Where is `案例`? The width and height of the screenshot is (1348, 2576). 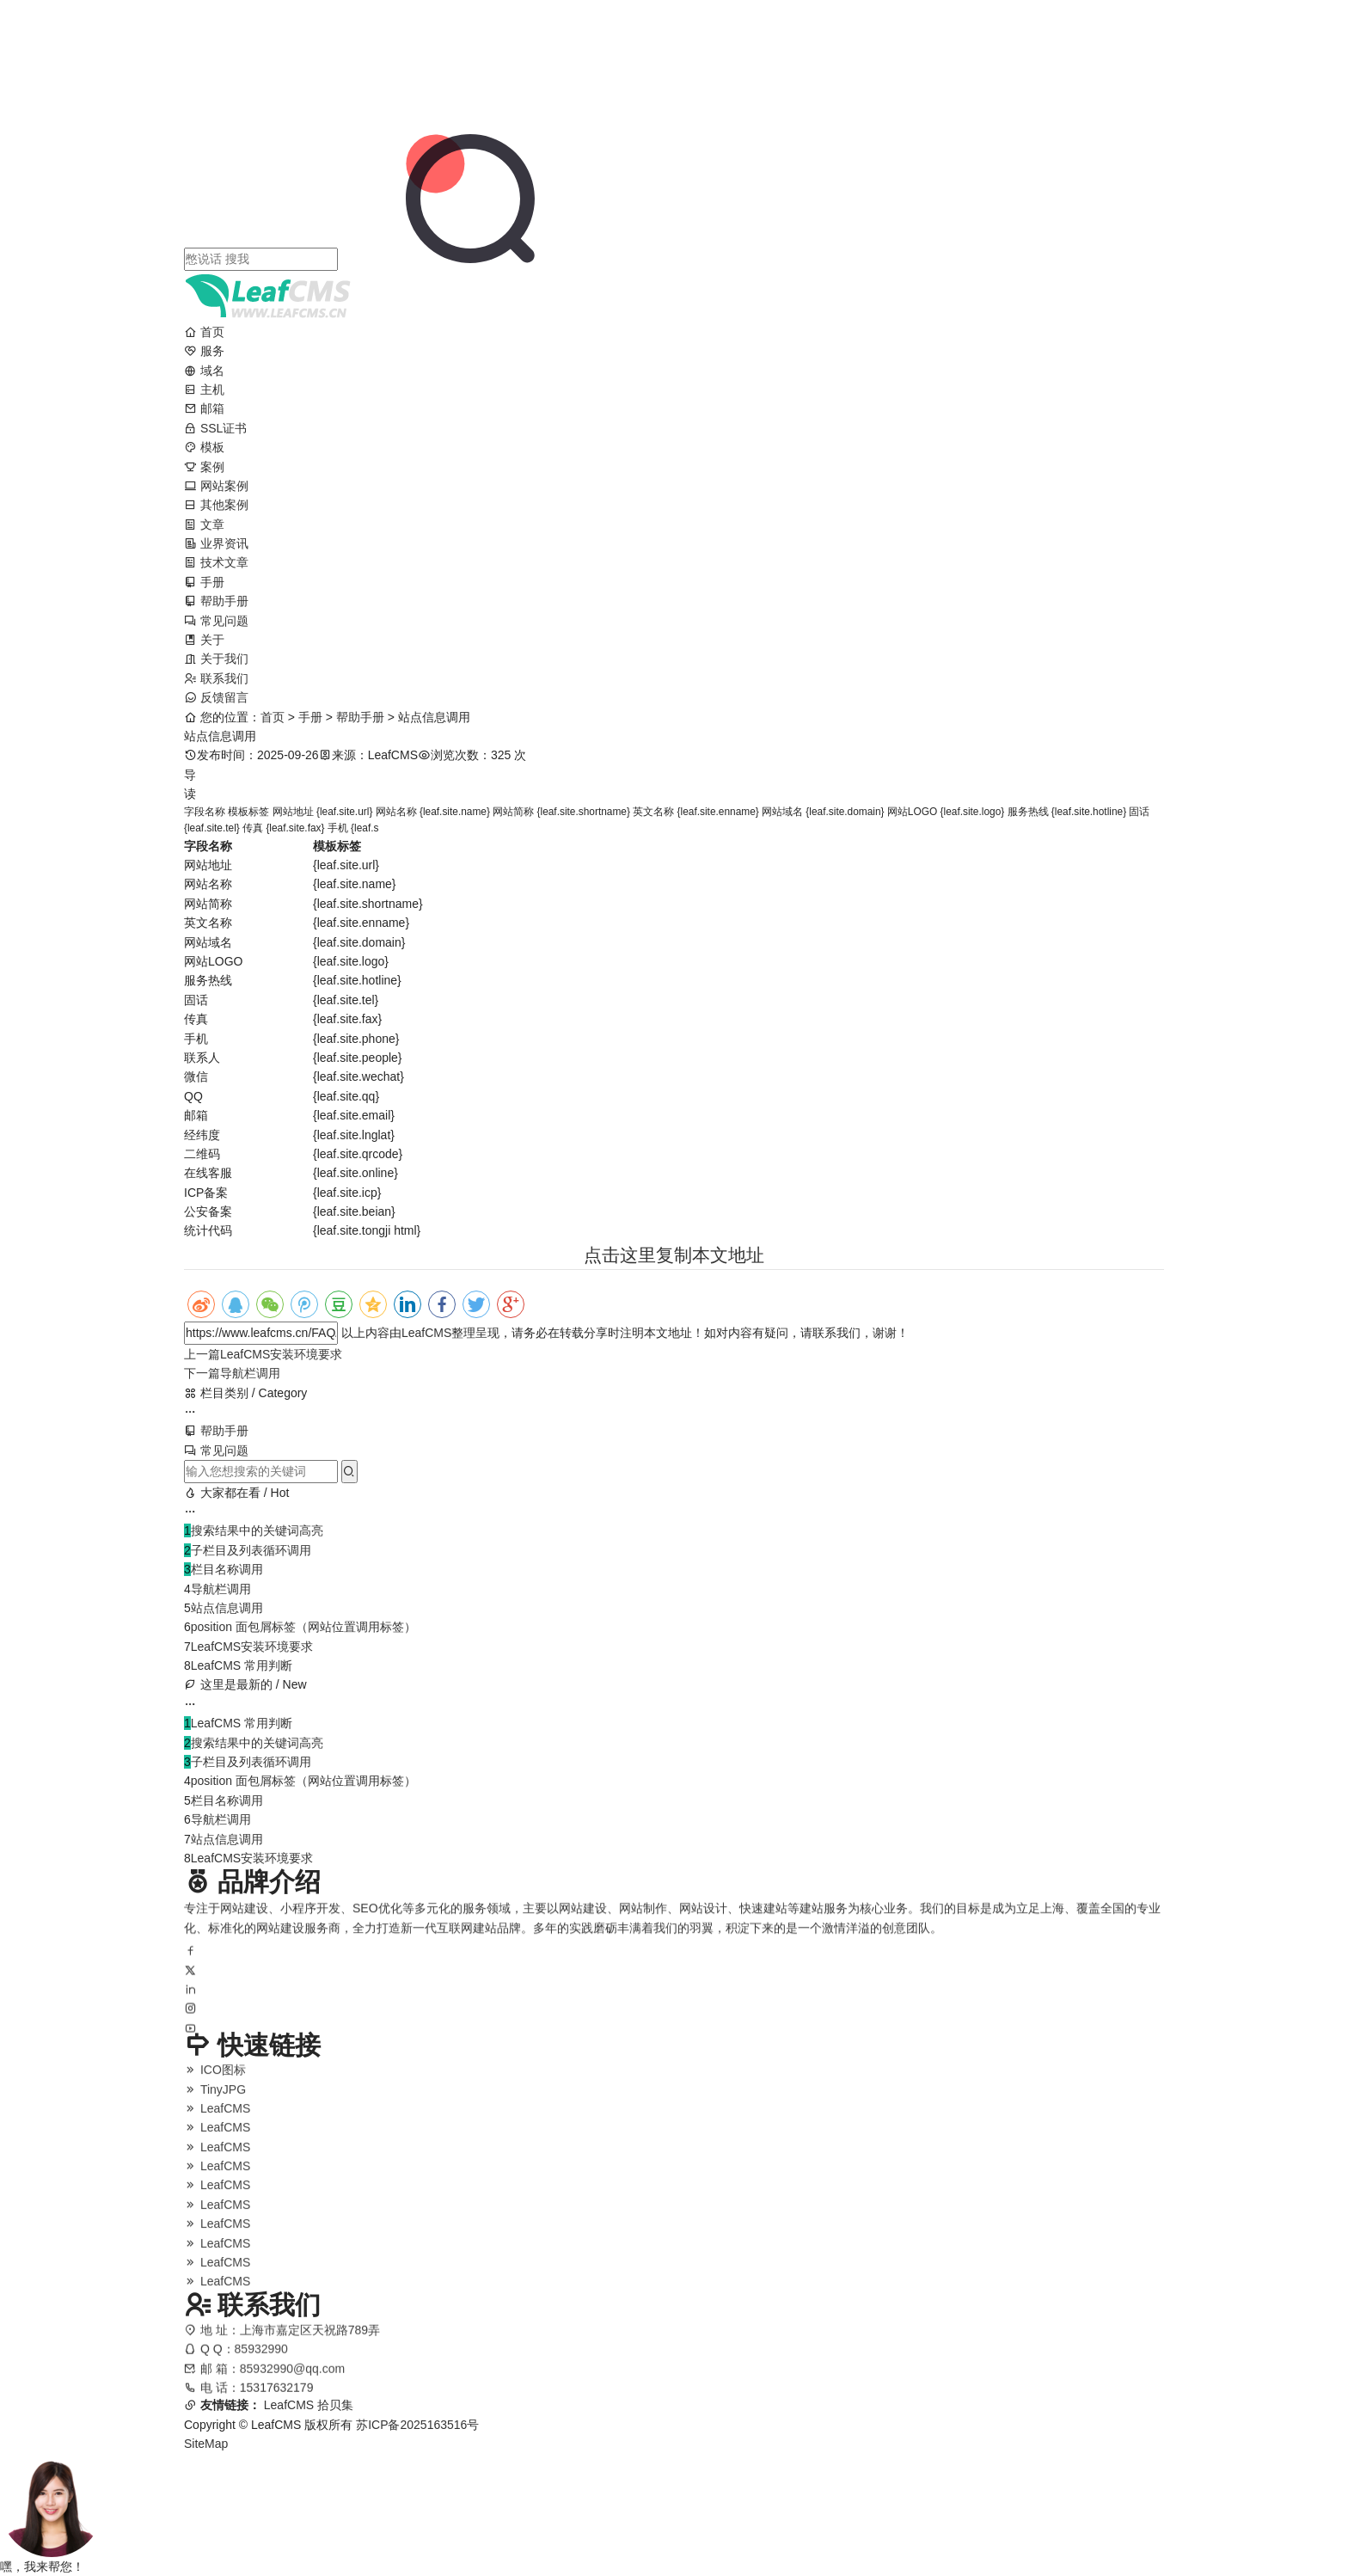
案例 is located at coordinates (204, 467).